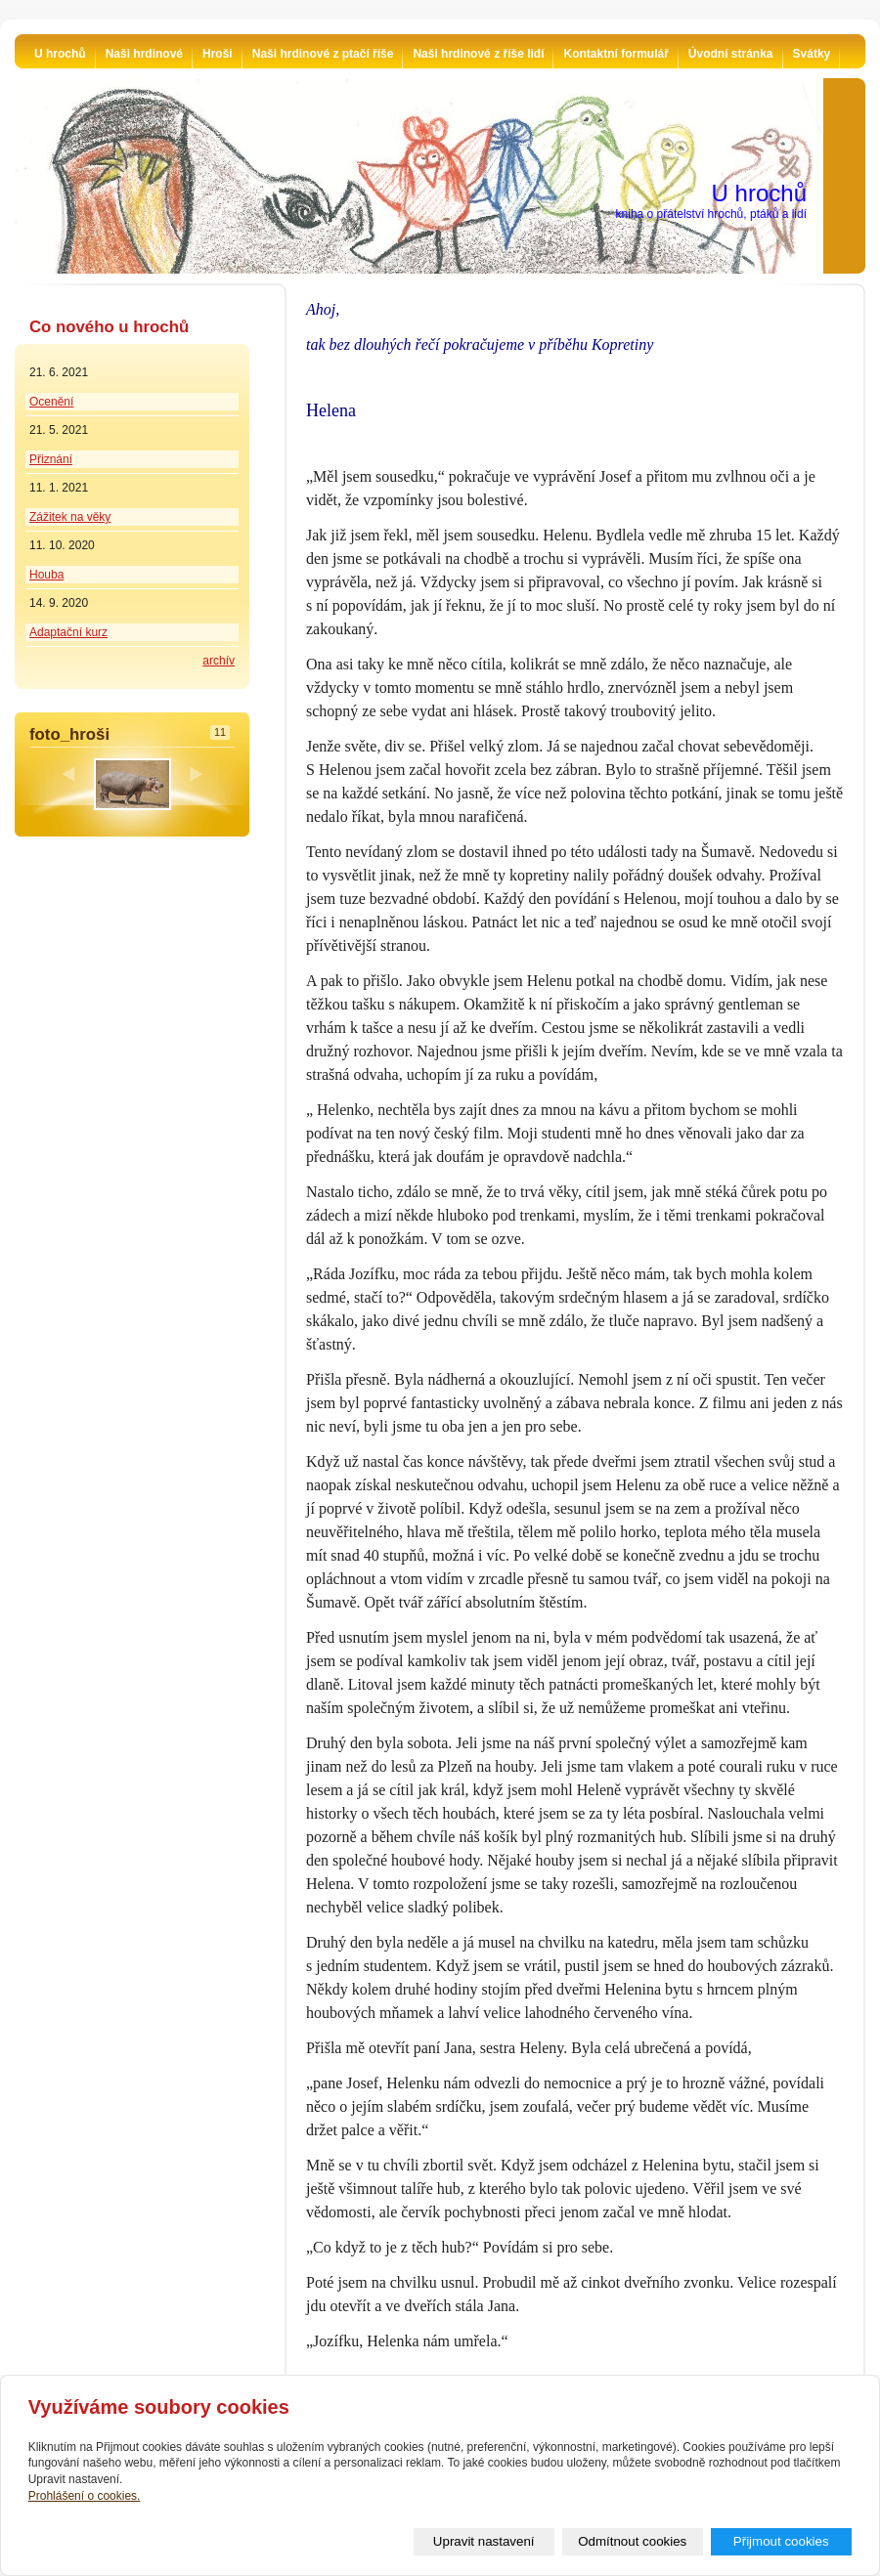  What do you see at coordinates (68, 632) in the screenshot?
I see `Adaptační kurz` at bounding box center [68, 632].